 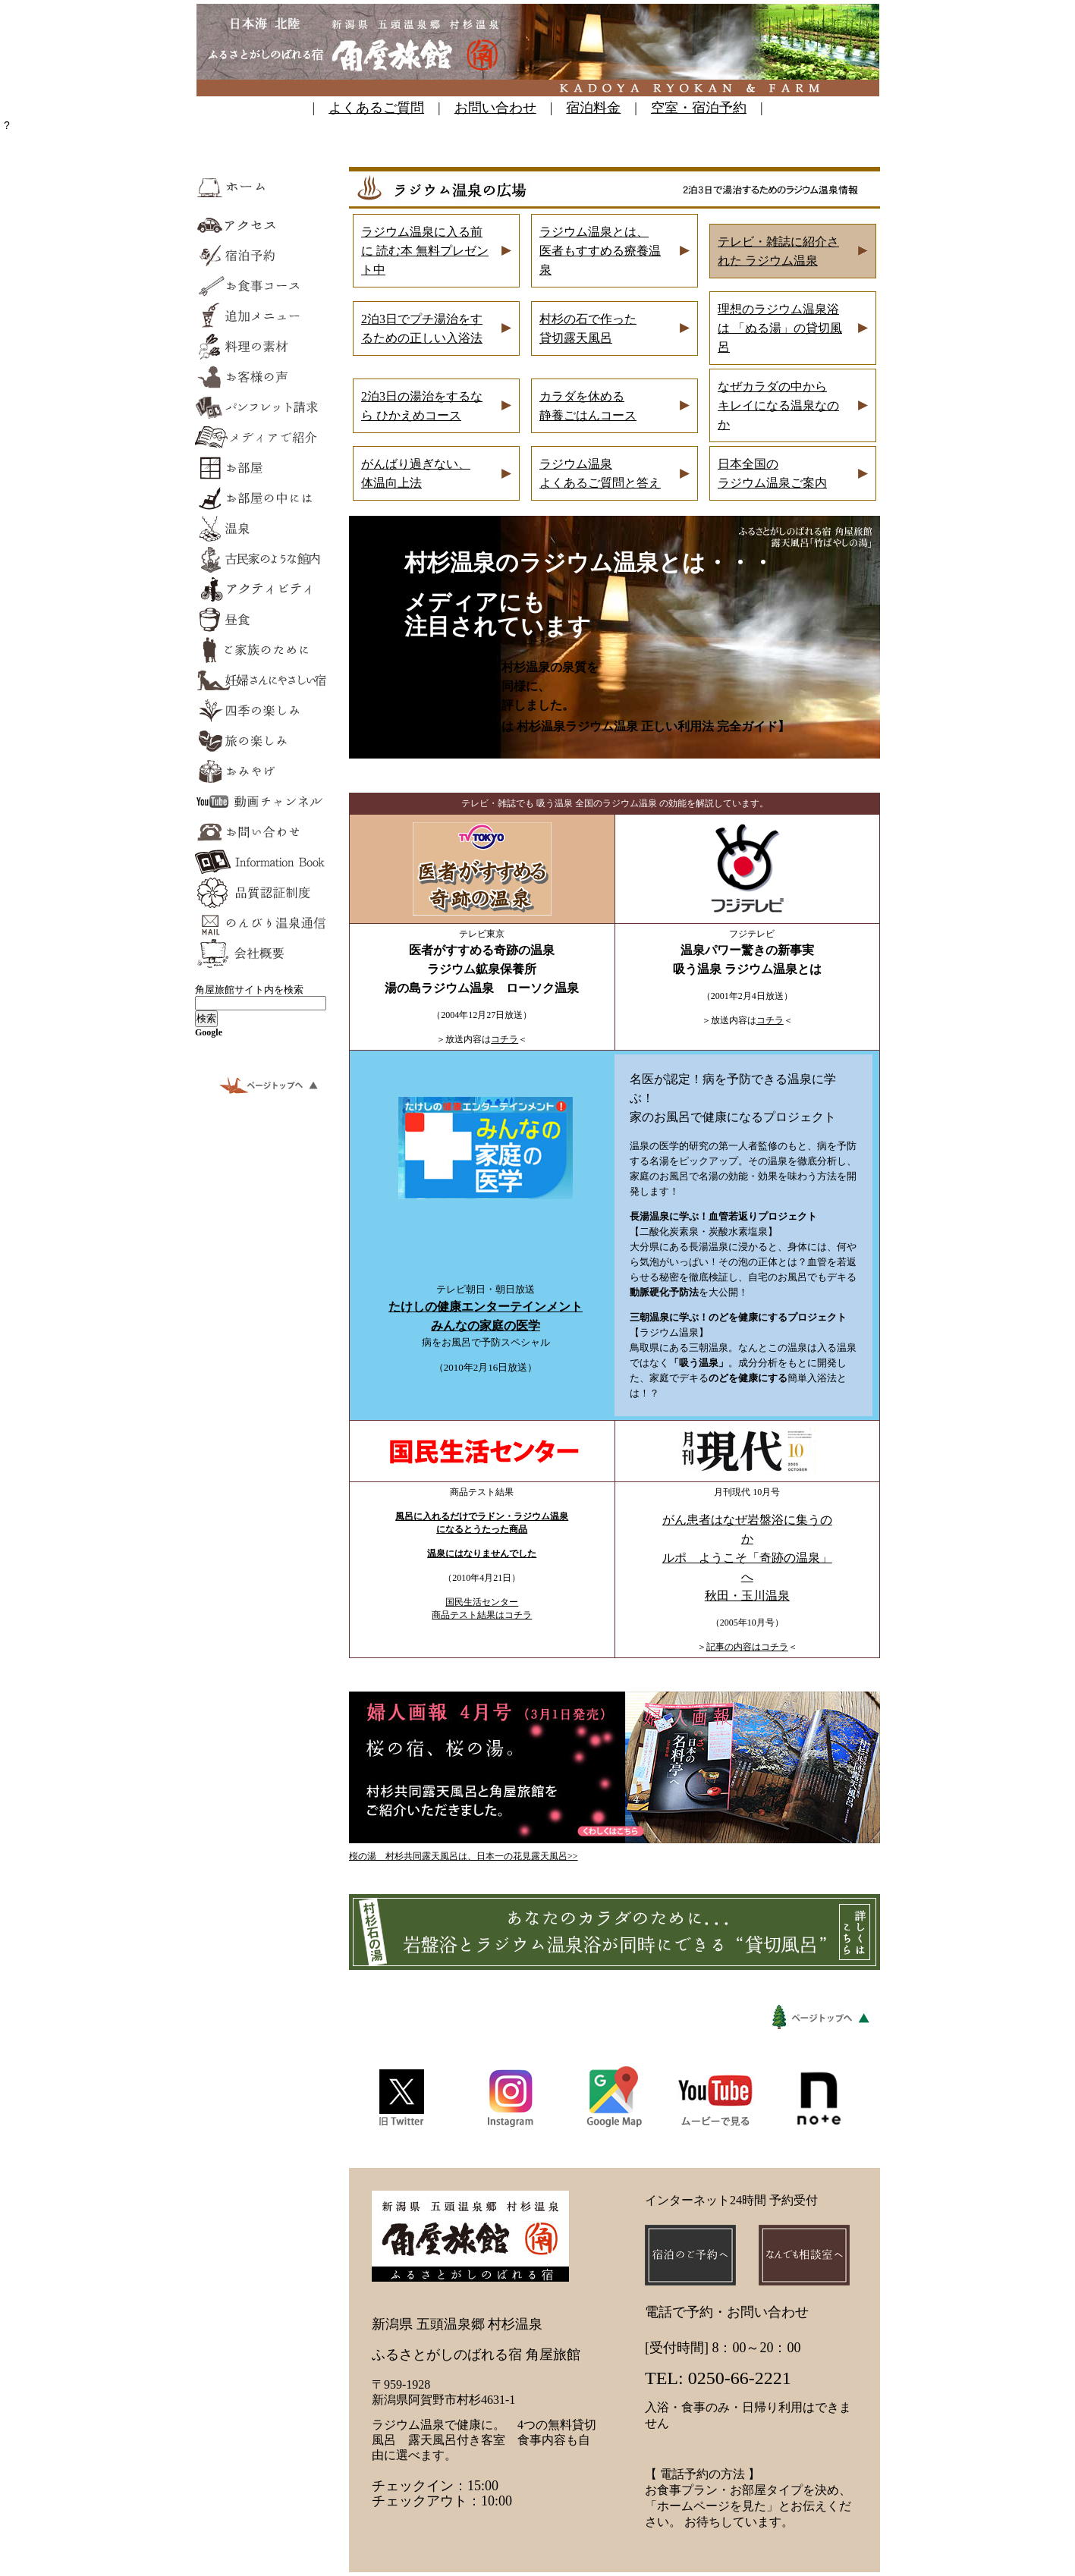 What do you see at coordinates (504, 1039) in the screenshot?
I see `コチラ` at bounding box center [504, 1039].